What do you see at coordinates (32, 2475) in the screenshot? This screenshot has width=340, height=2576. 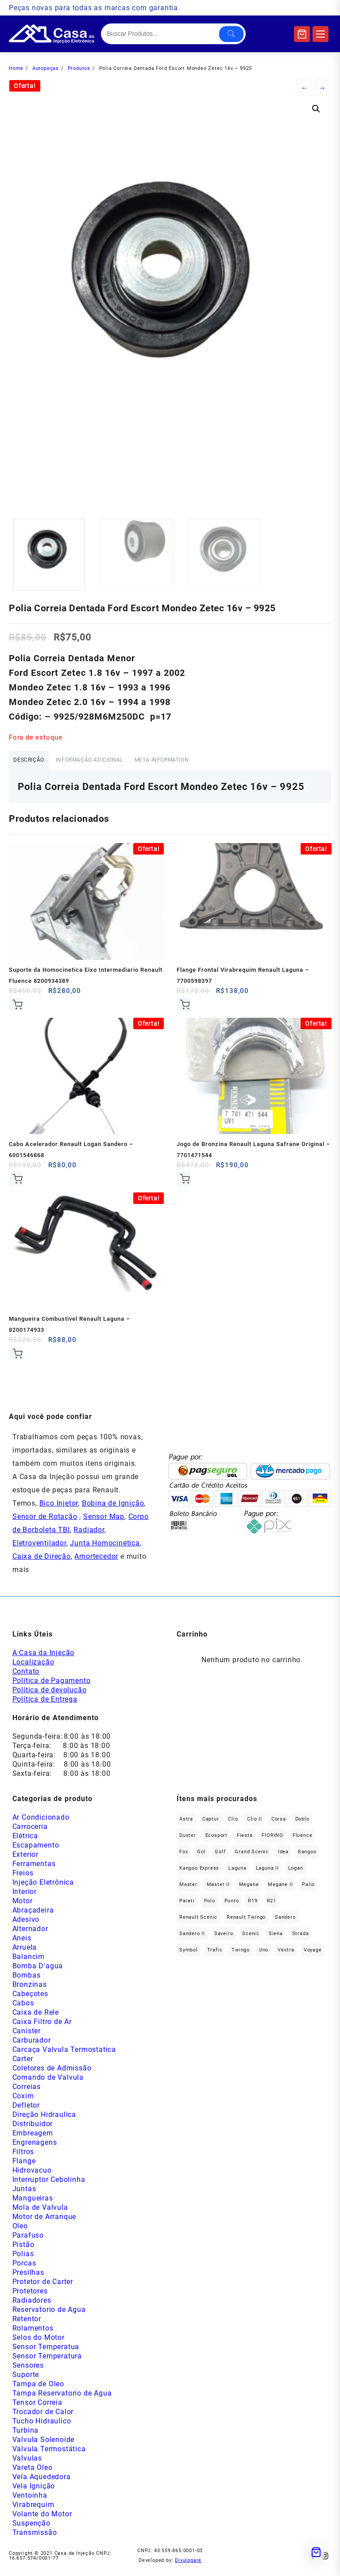 I see `Vareta Oleo` at bounding box center [32, 2475].